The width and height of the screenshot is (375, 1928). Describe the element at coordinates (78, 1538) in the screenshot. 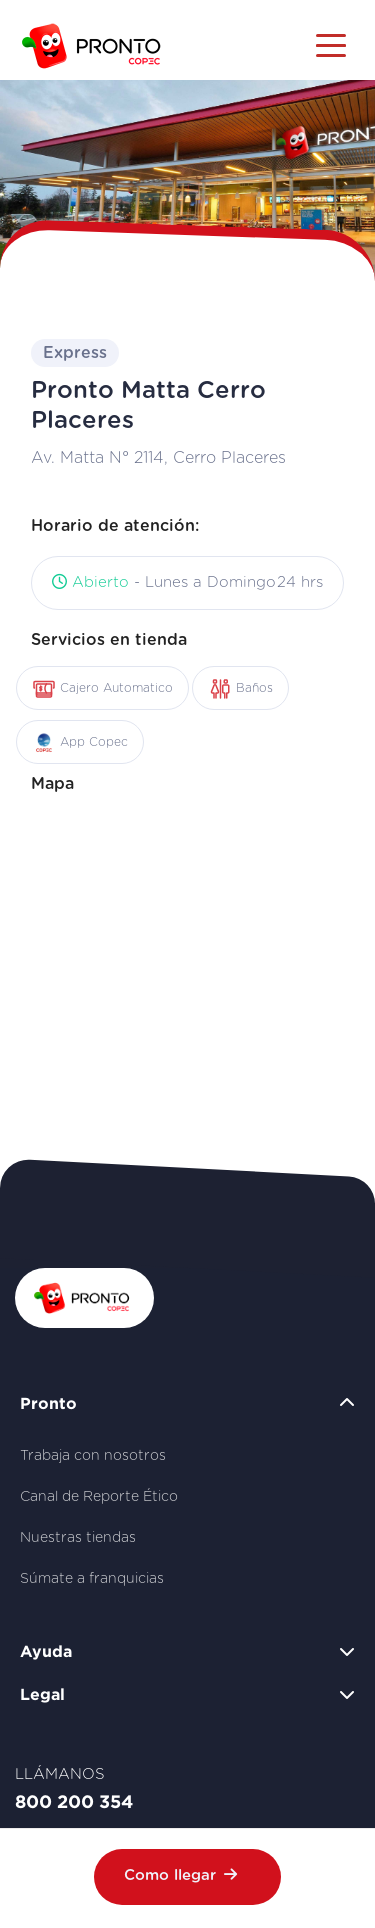

I see `Nuestras tiendas` at that location.